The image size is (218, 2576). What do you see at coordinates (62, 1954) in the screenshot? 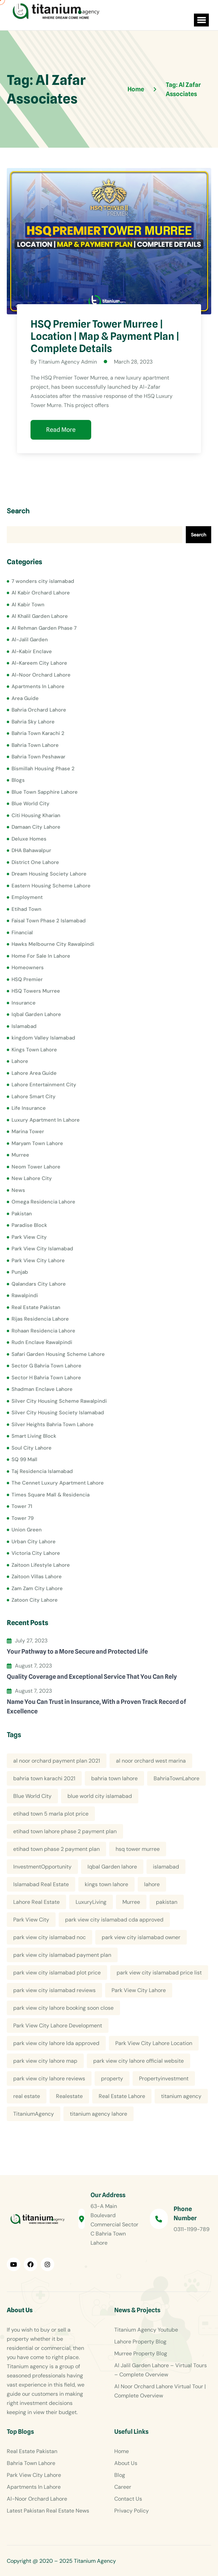
I see `park view city islamabad payment plan [park view city islamabad payment plan (4 items)]` at bounding box center [62, 1954].